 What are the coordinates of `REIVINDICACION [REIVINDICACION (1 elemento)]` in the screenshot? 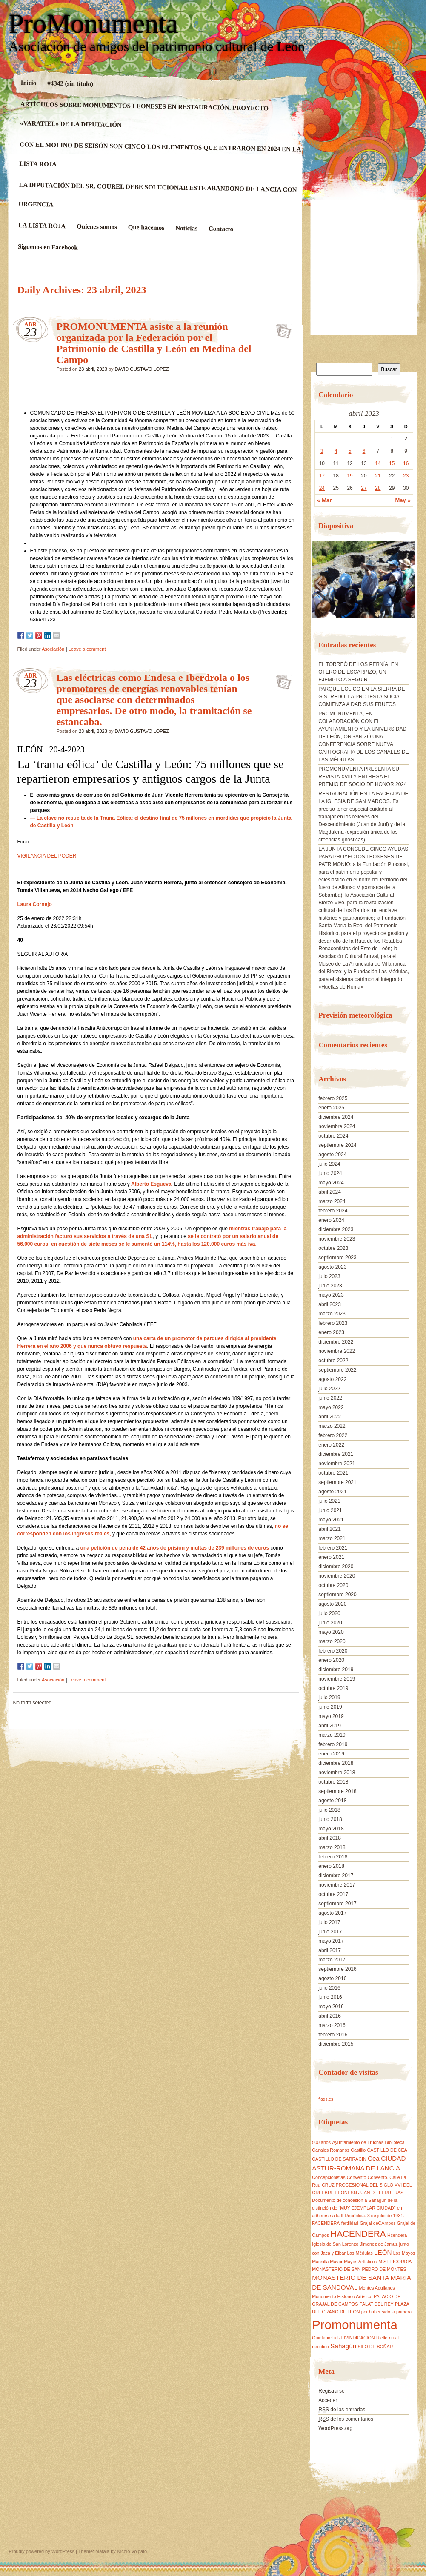 It's located at (356, 2337).